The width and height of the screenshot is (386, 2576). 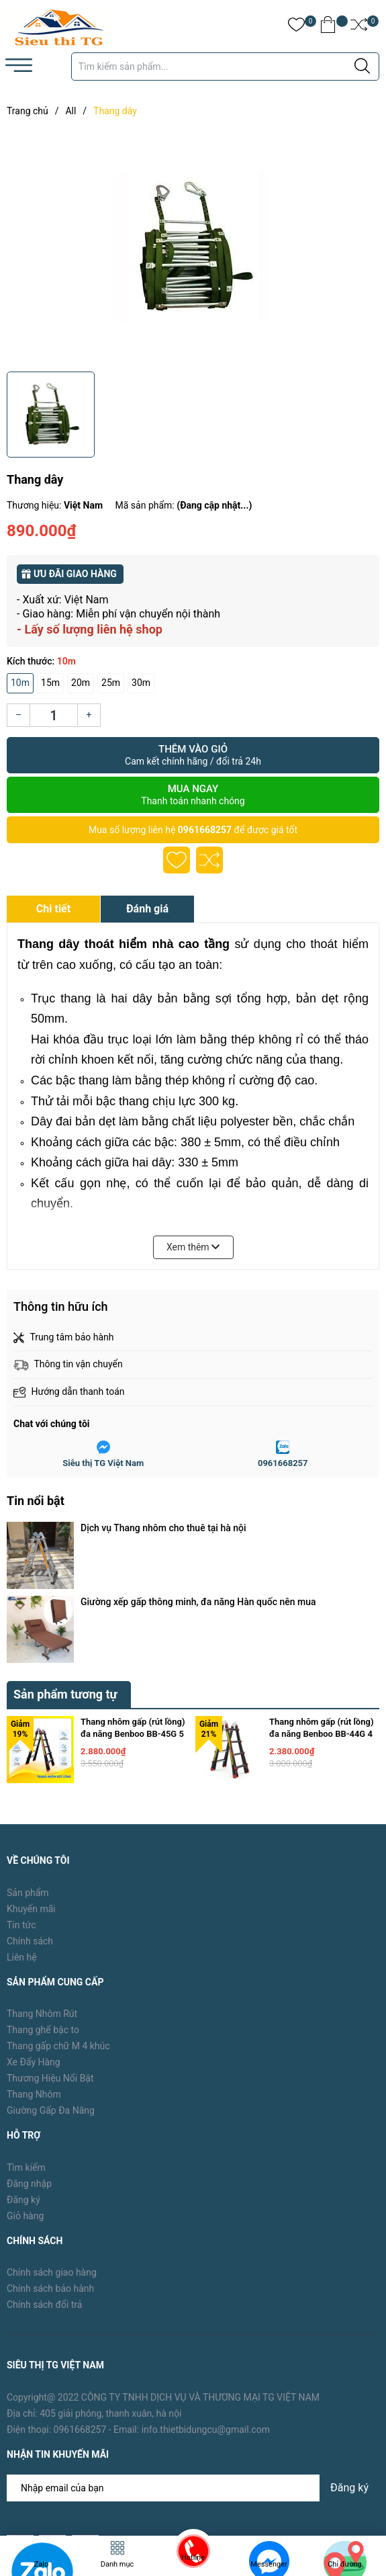 What do you see at coordinates (21, 1814) in the screenshot?
I see `Tin tức` at bounding box center [21, 1814].